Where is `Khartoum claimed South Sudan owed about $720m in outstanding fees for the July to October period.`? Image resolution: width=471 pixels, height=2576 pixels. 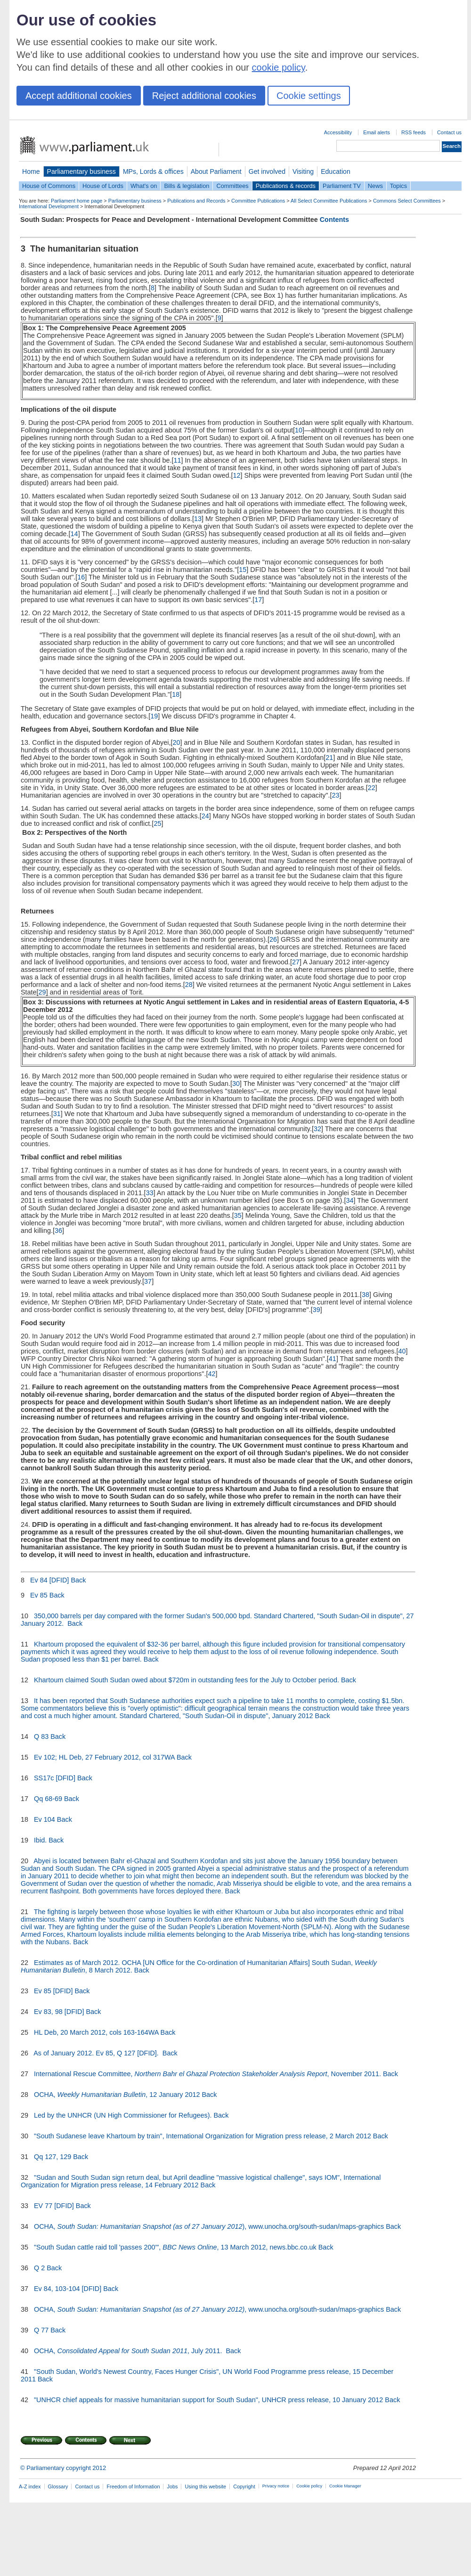
Khartoum claimed South Sudan owed about $720m in outstanding fees for the July to October period. is located at coordinates (186, 1680).